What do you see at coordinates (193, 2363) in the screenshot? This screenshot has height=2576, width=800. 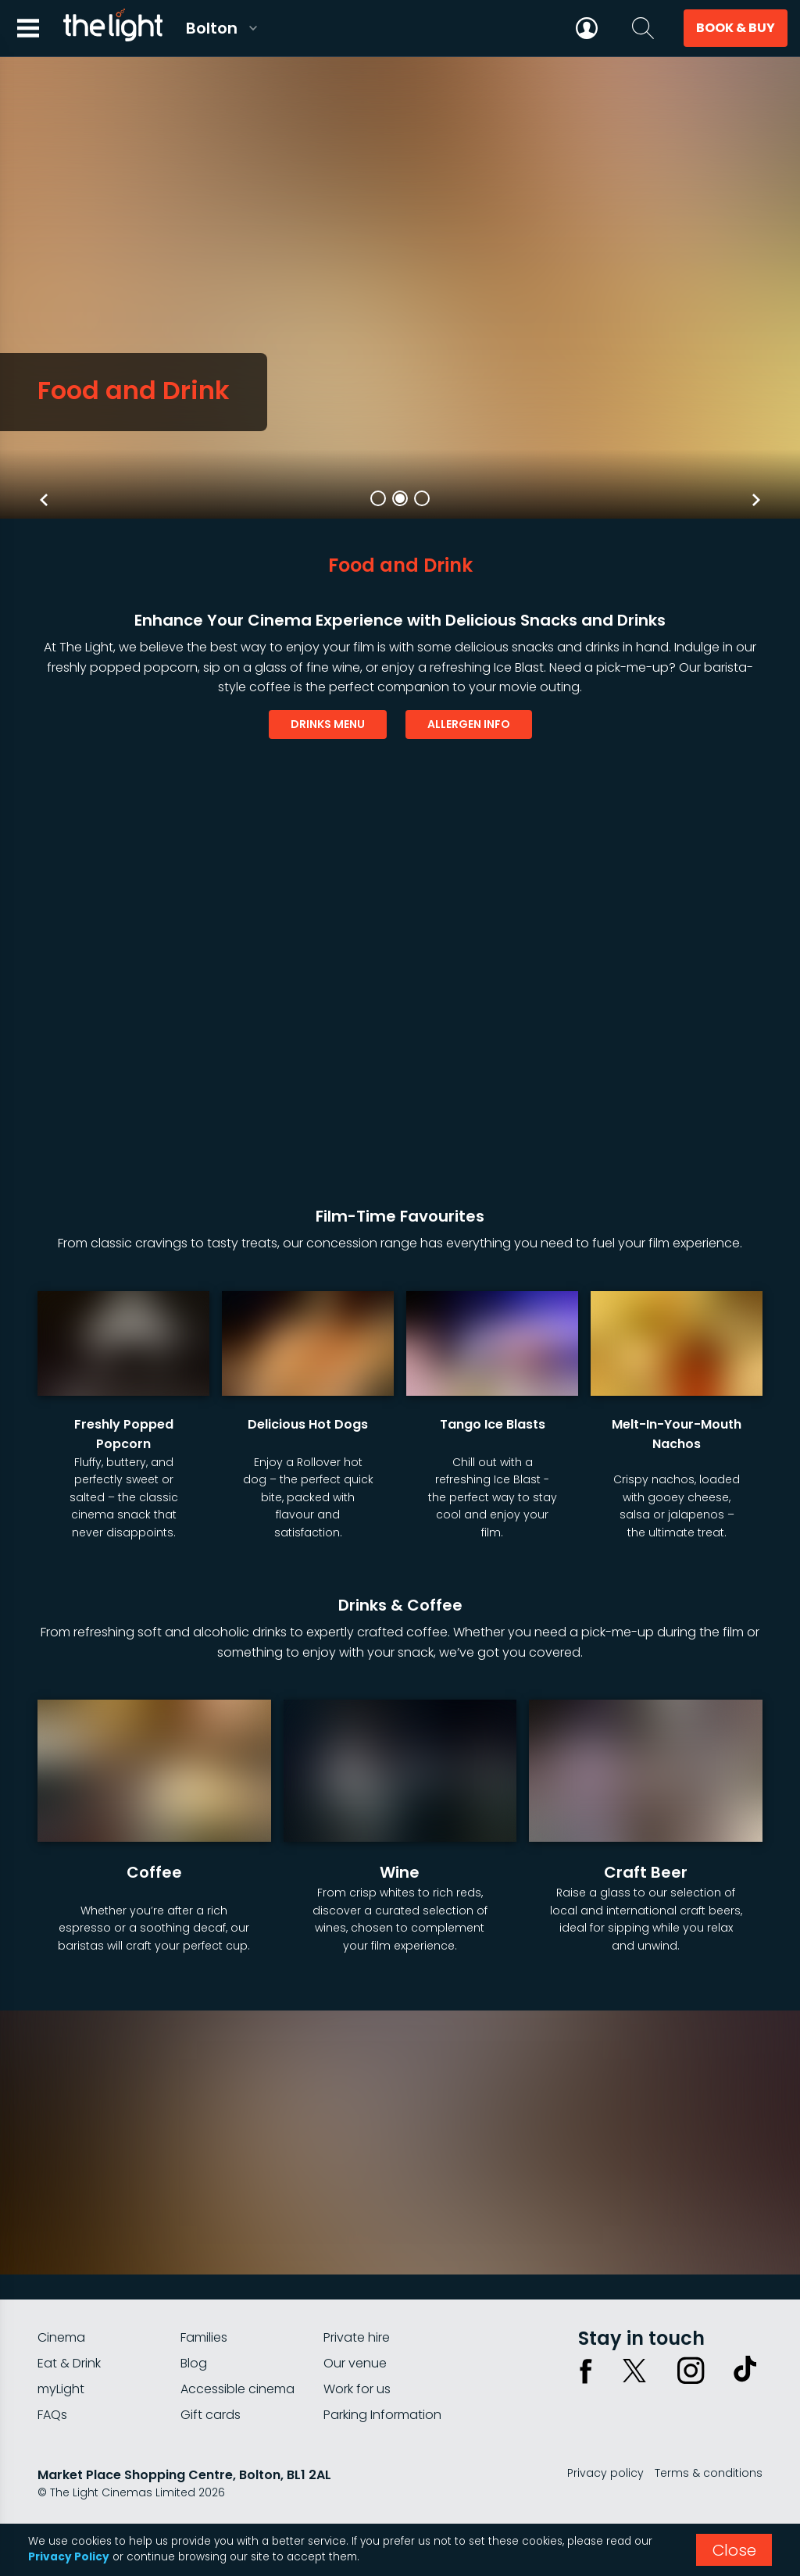 I see `Blog` at bounding box center [193, 2363].